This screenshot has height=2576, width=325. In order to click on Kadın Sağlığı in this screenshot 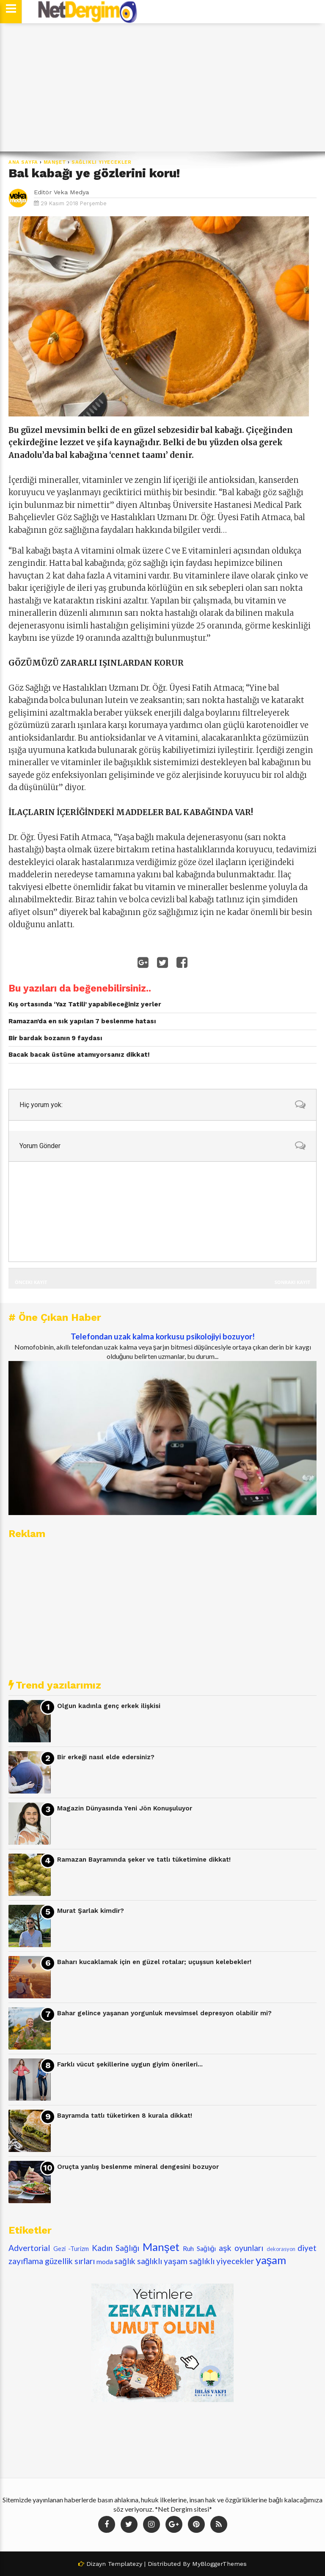, I will do `click(116, 2248)`.